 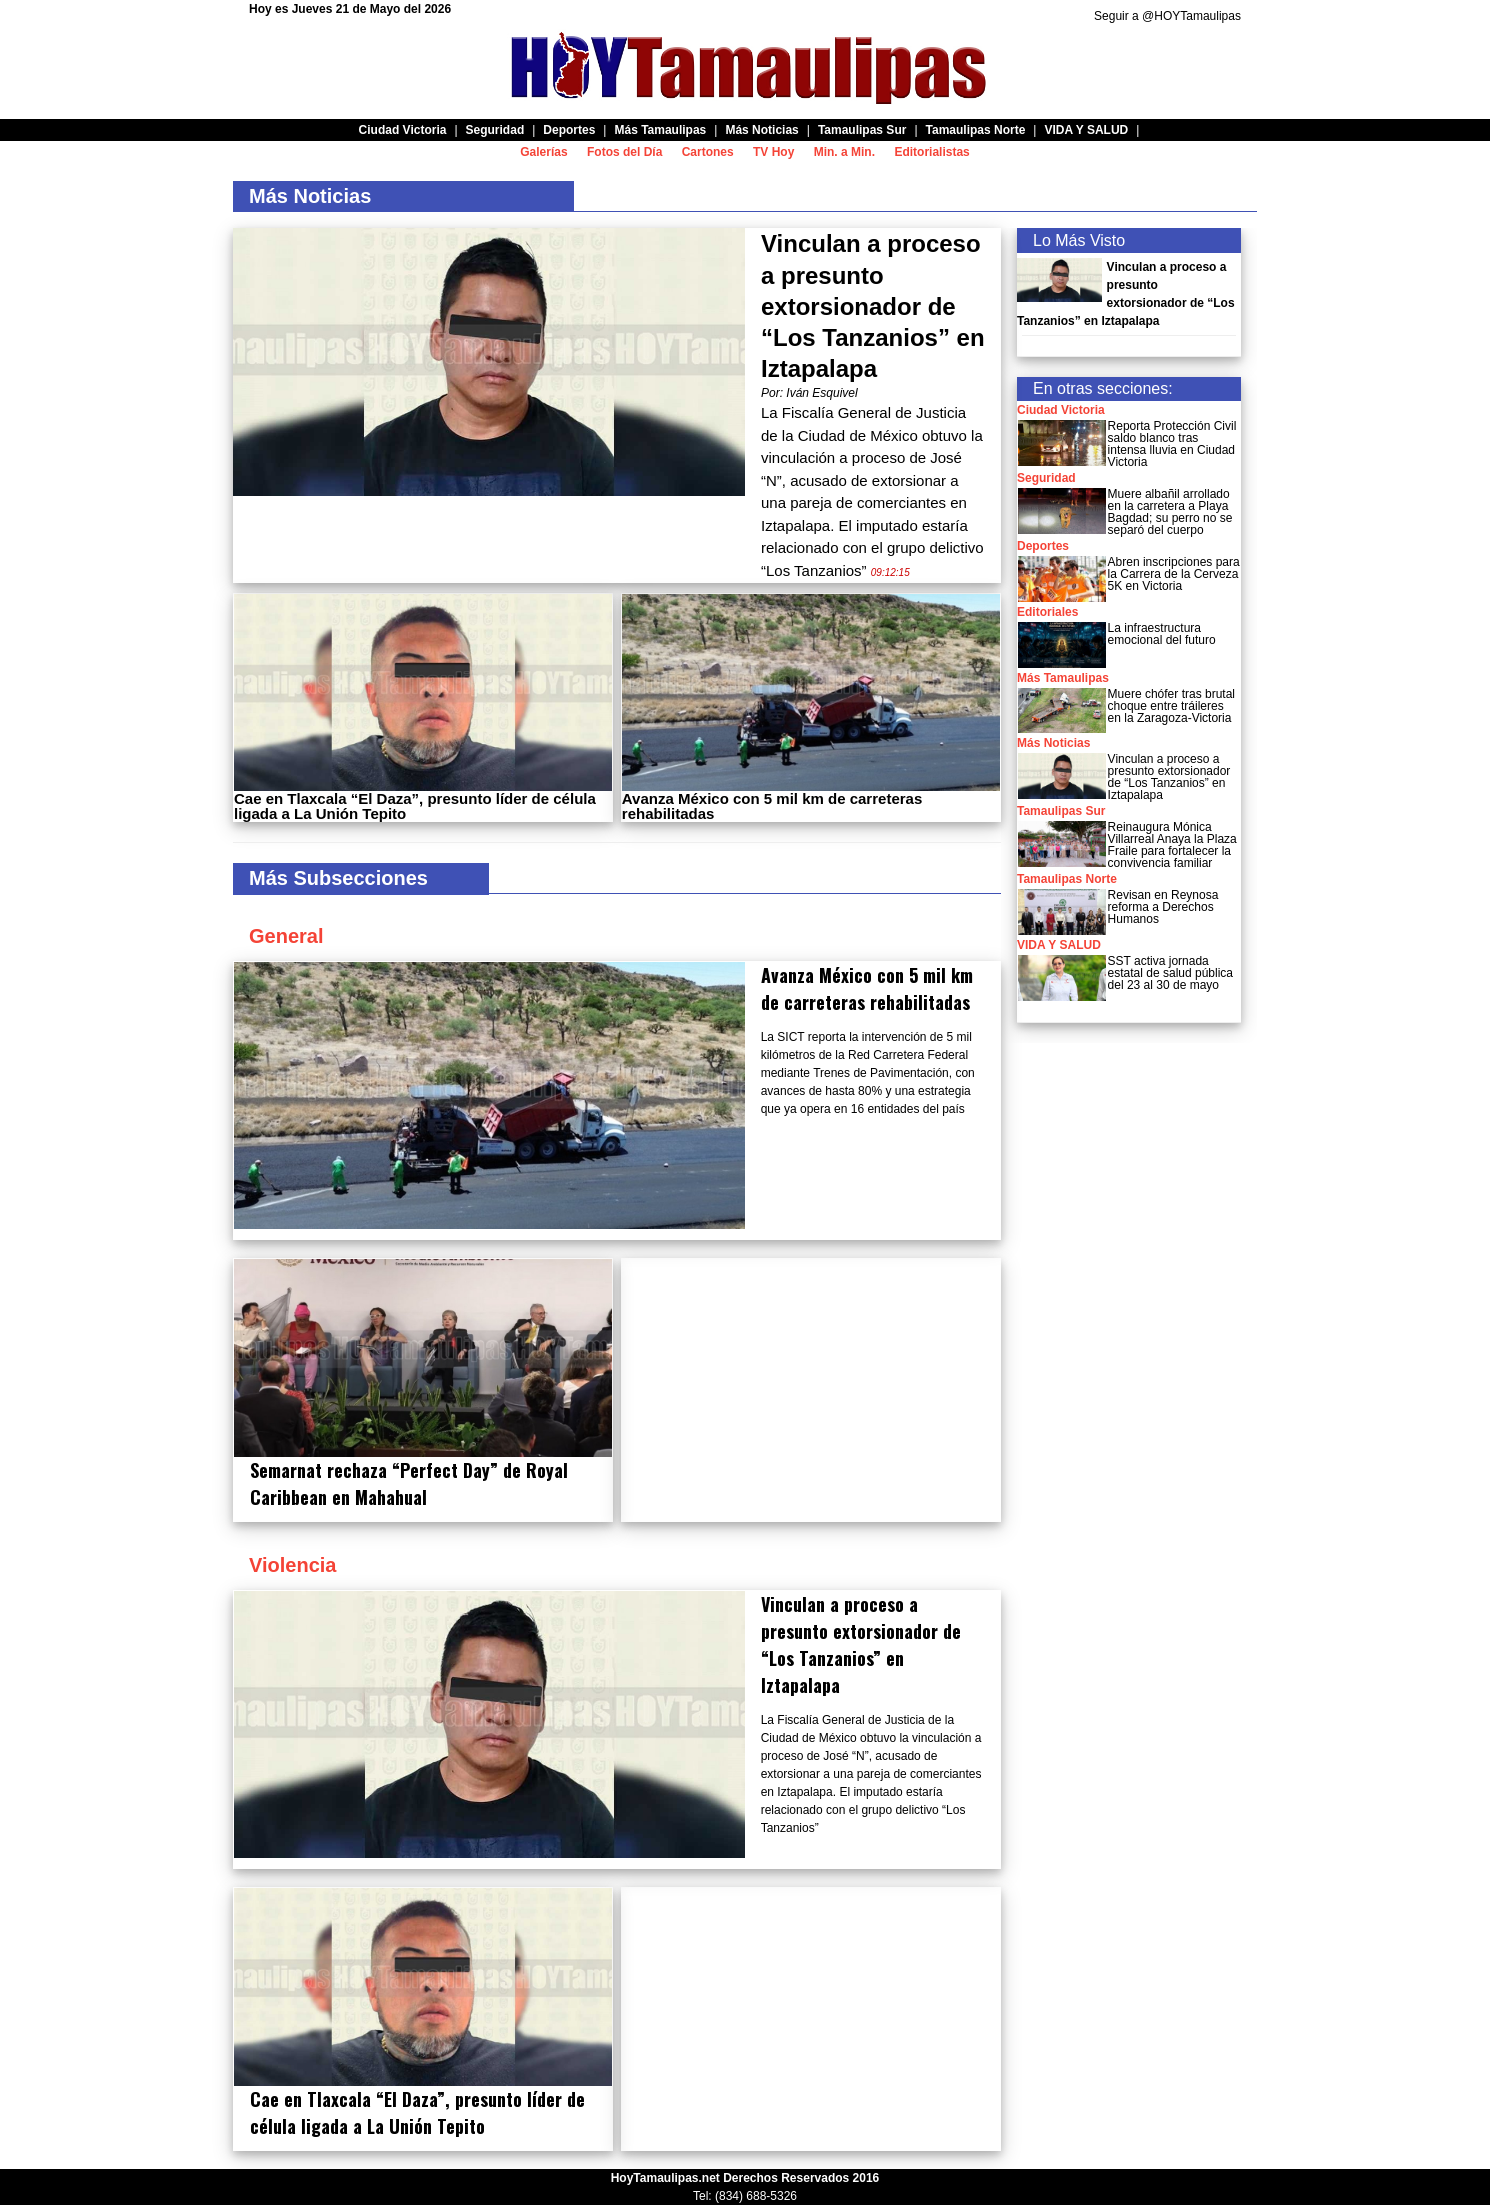 I want to click on Más Tamaulipas, so click(x=1063, y=678).